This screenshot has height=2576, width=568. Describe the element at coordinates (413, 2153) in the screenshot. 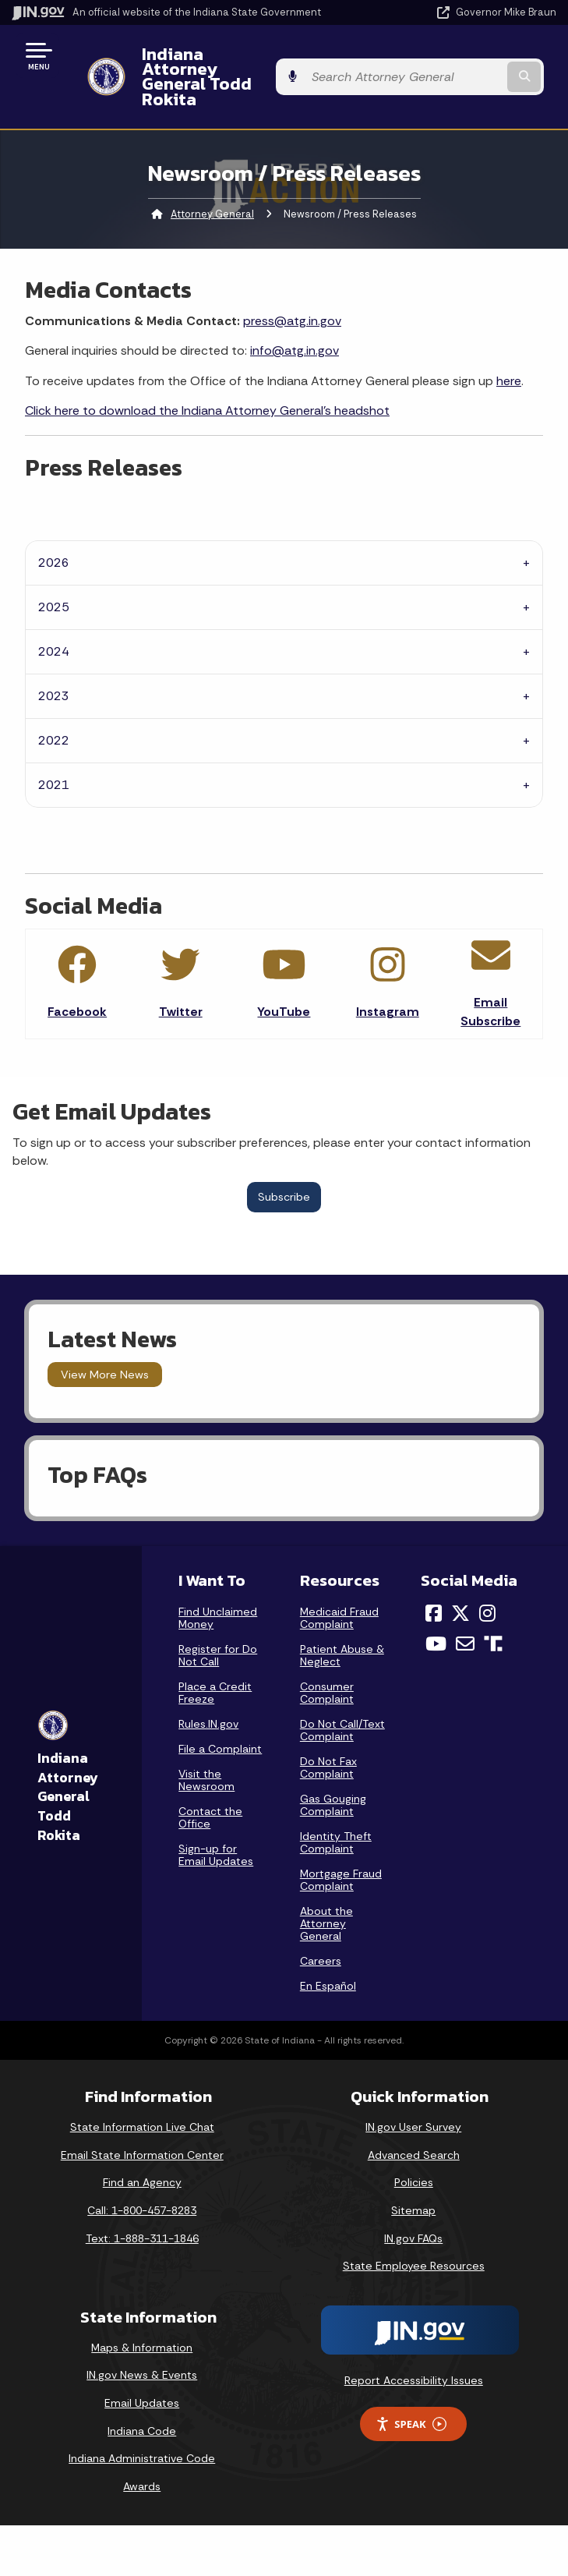

I see `Policies` at that location.